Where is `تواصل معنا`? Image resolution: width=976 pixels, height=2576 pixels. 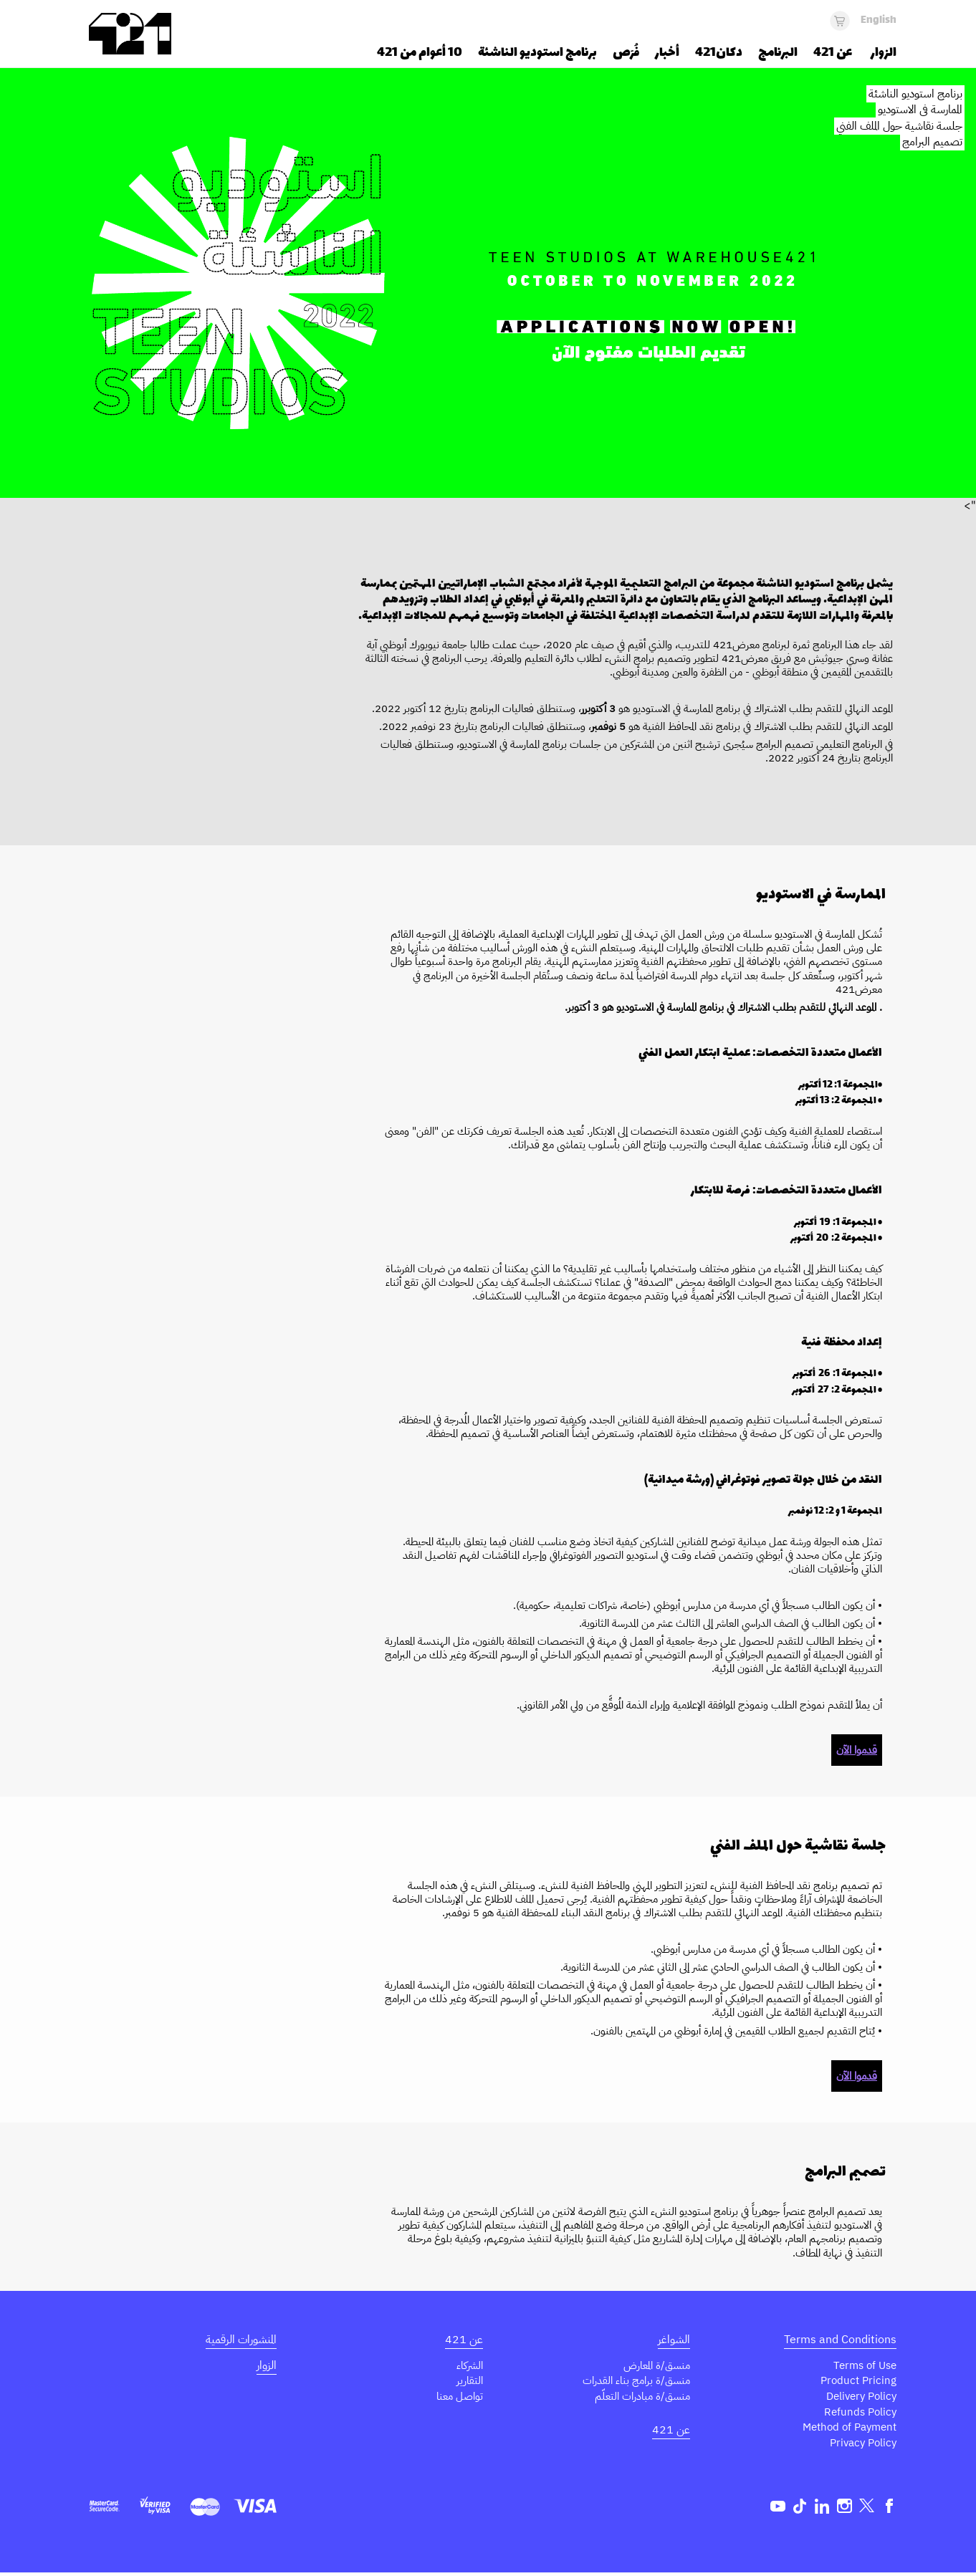 تواصل معنا is located at coordinates (458, 2397).